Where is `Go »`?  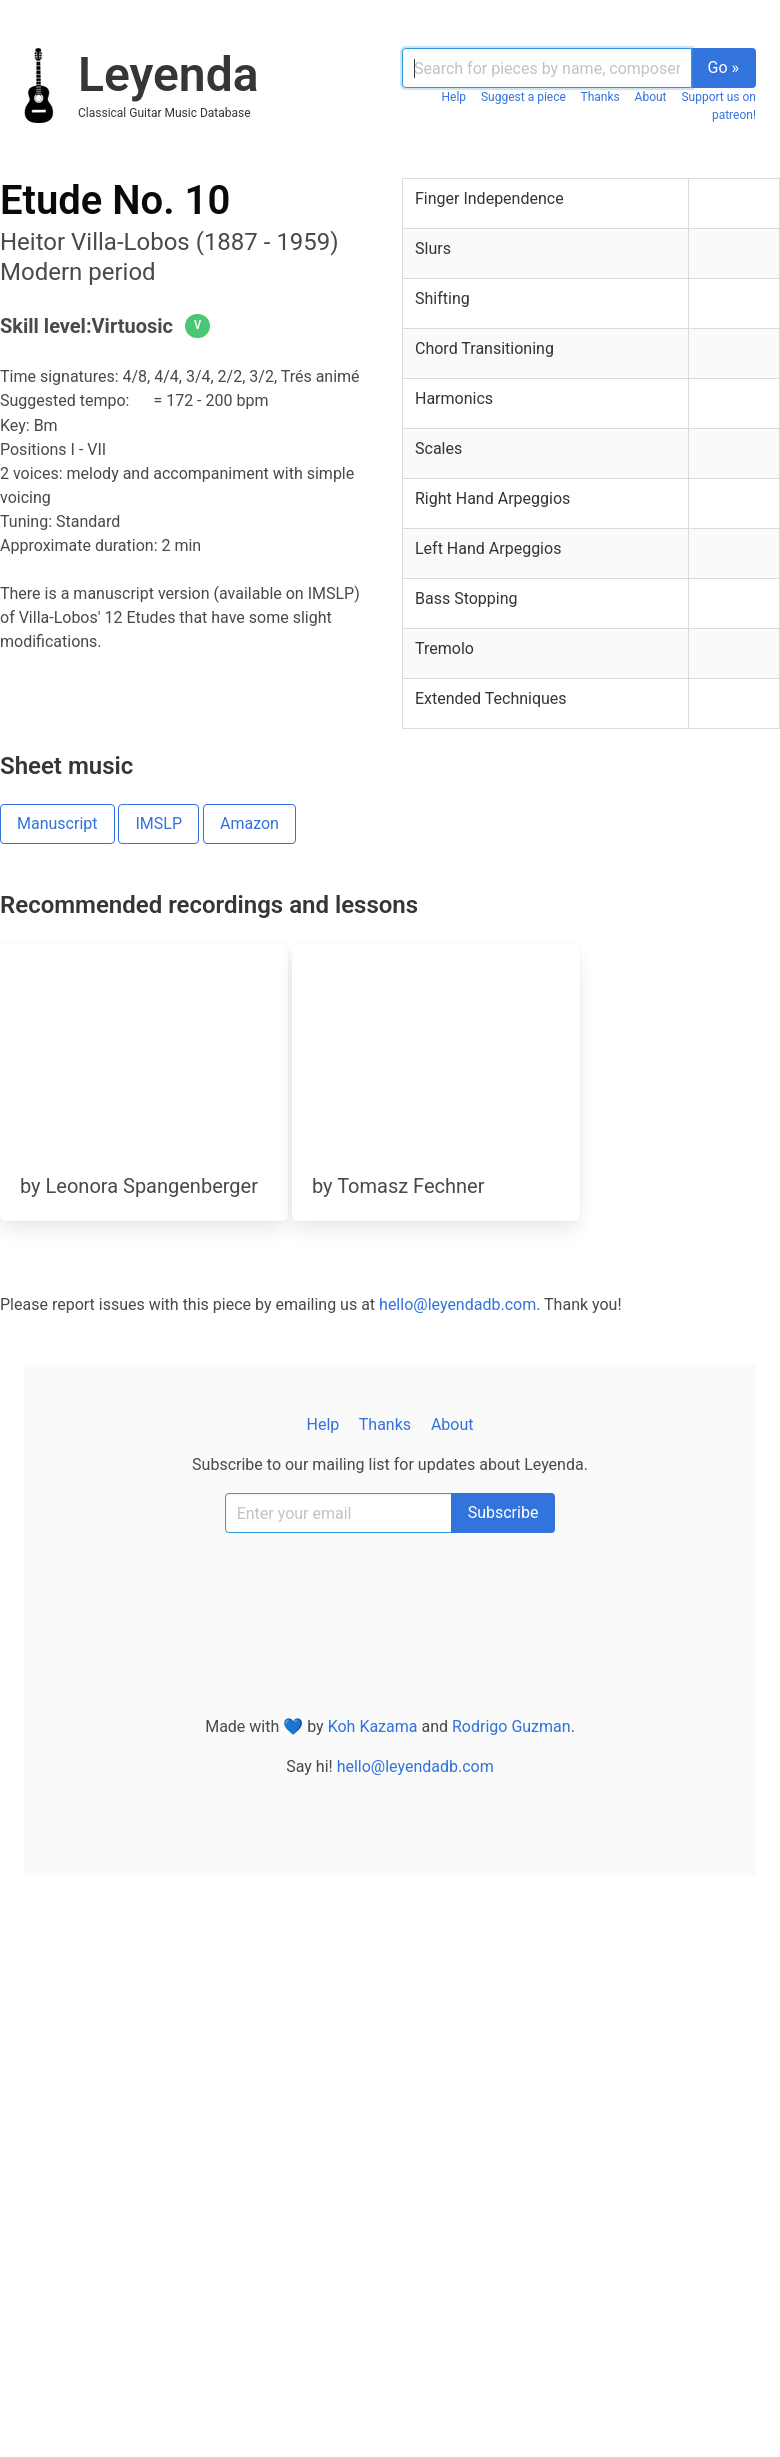 Go » is located at coordinates (724, 67).